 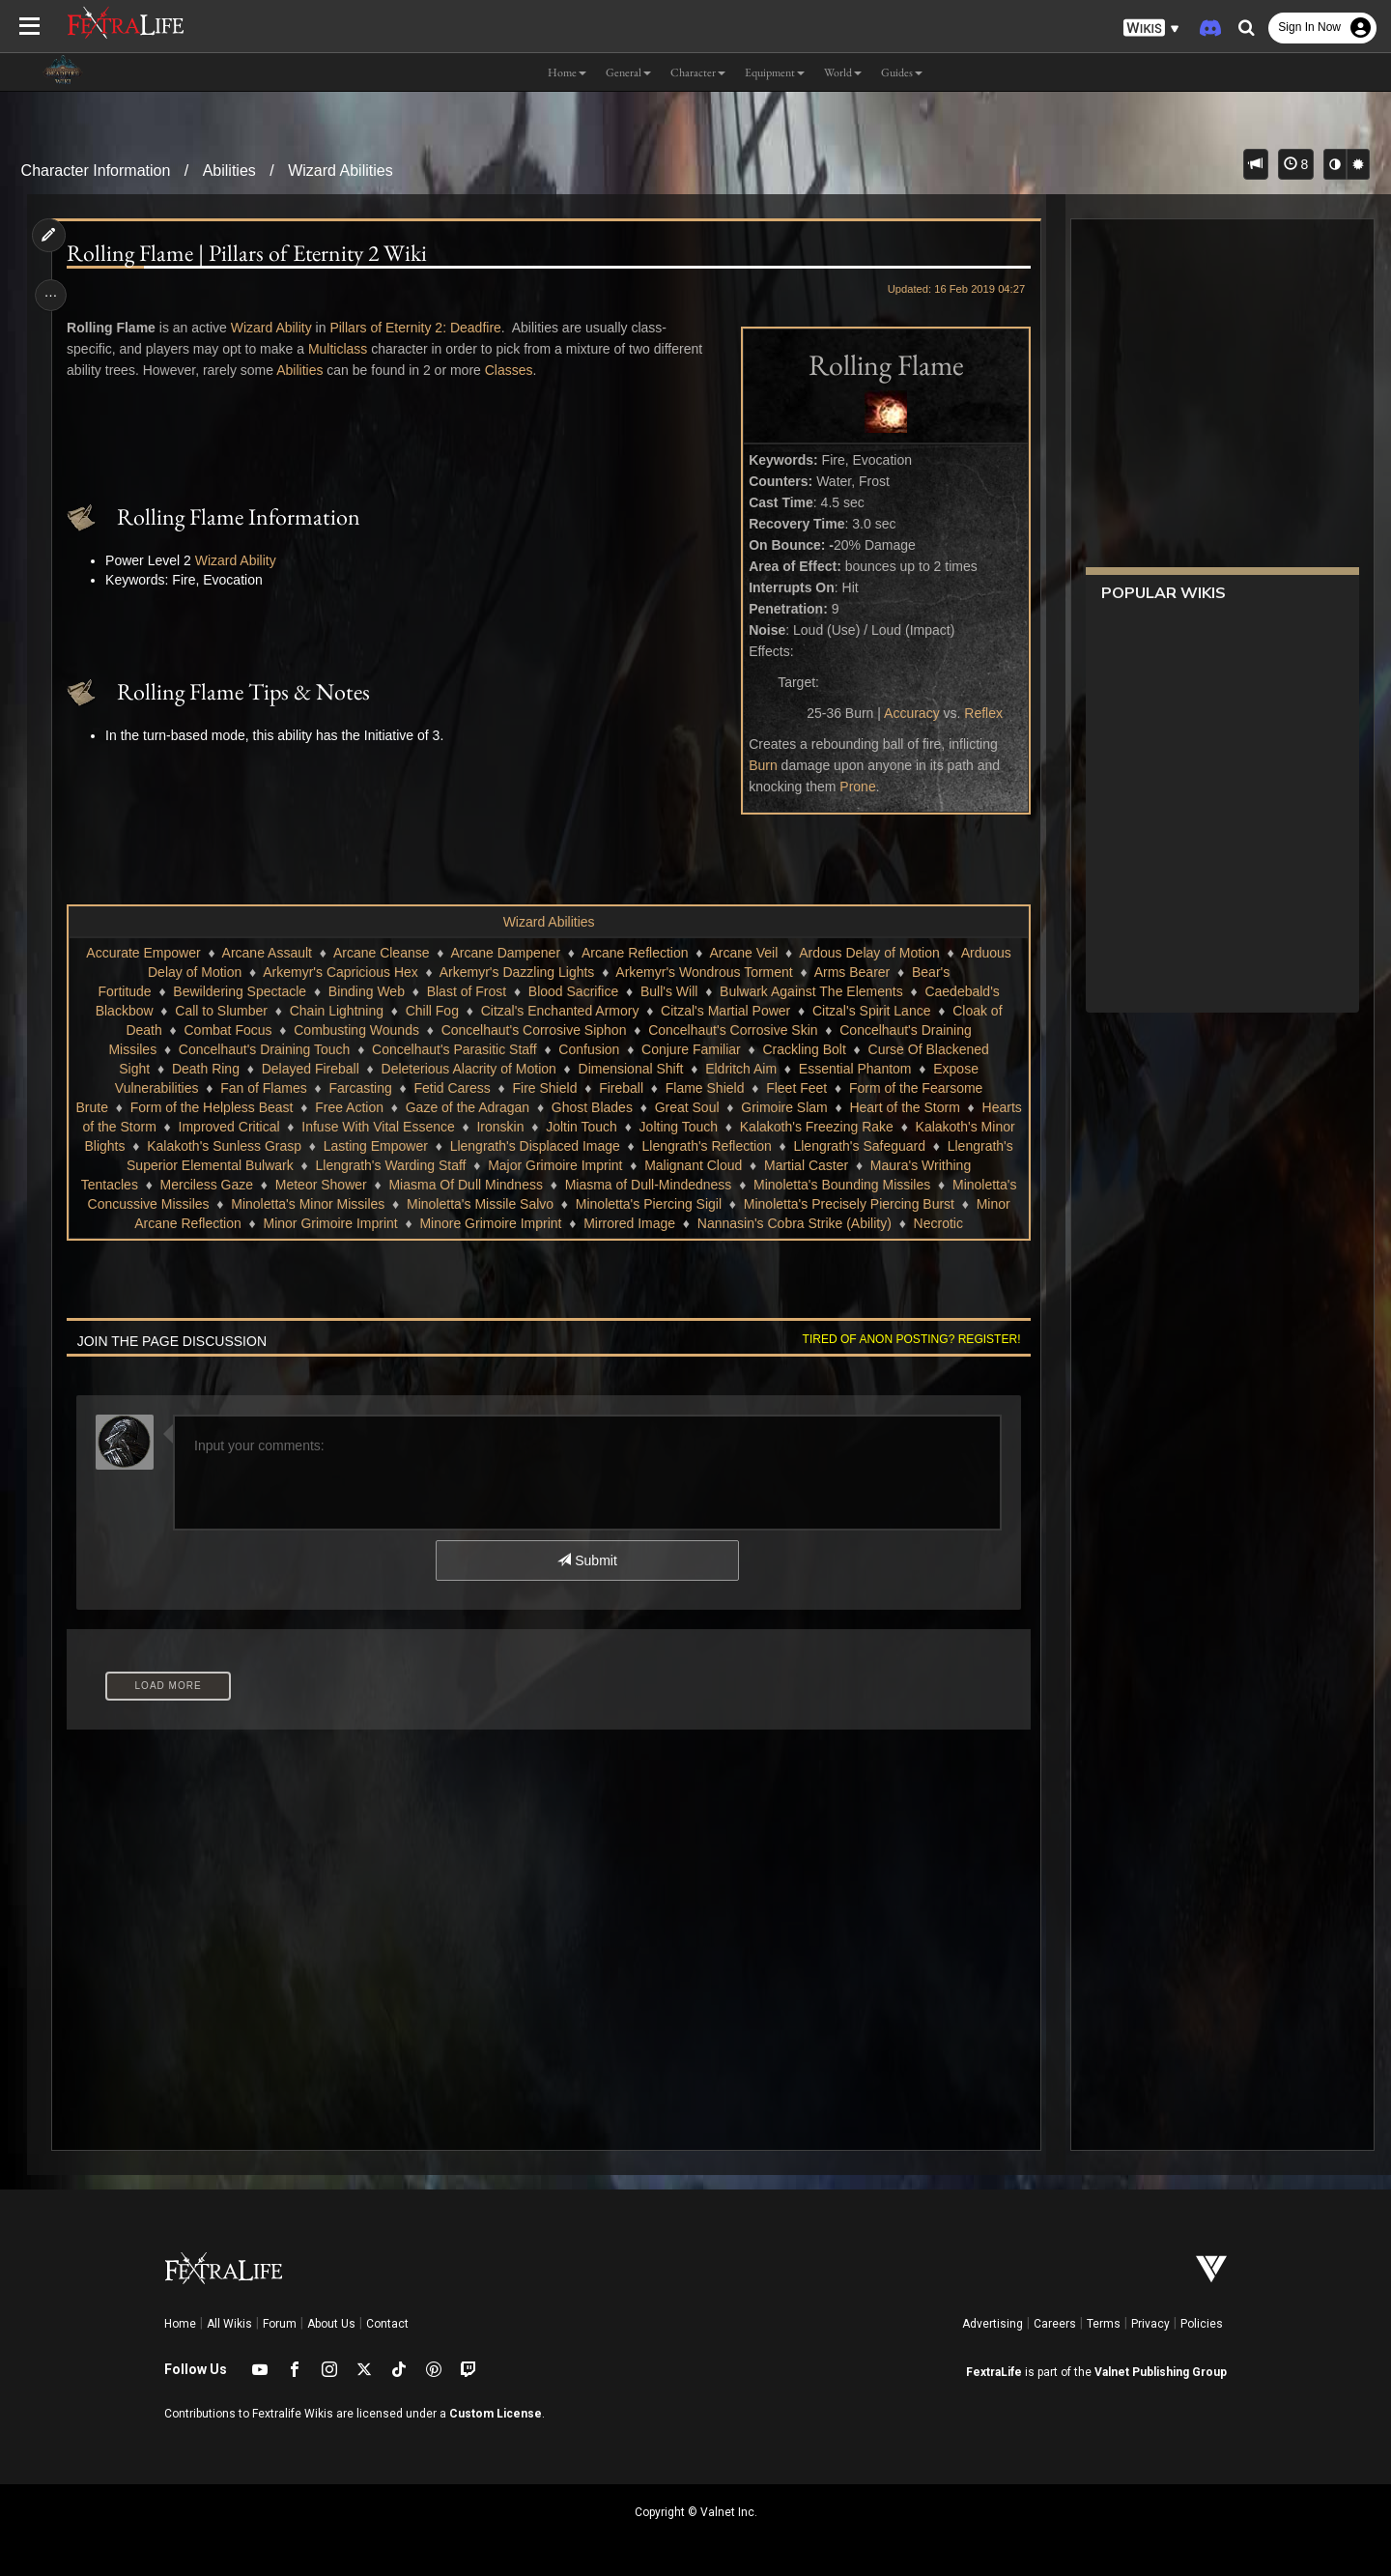 I want to click on Grimoire Slam, so click(x=834, y=1107).